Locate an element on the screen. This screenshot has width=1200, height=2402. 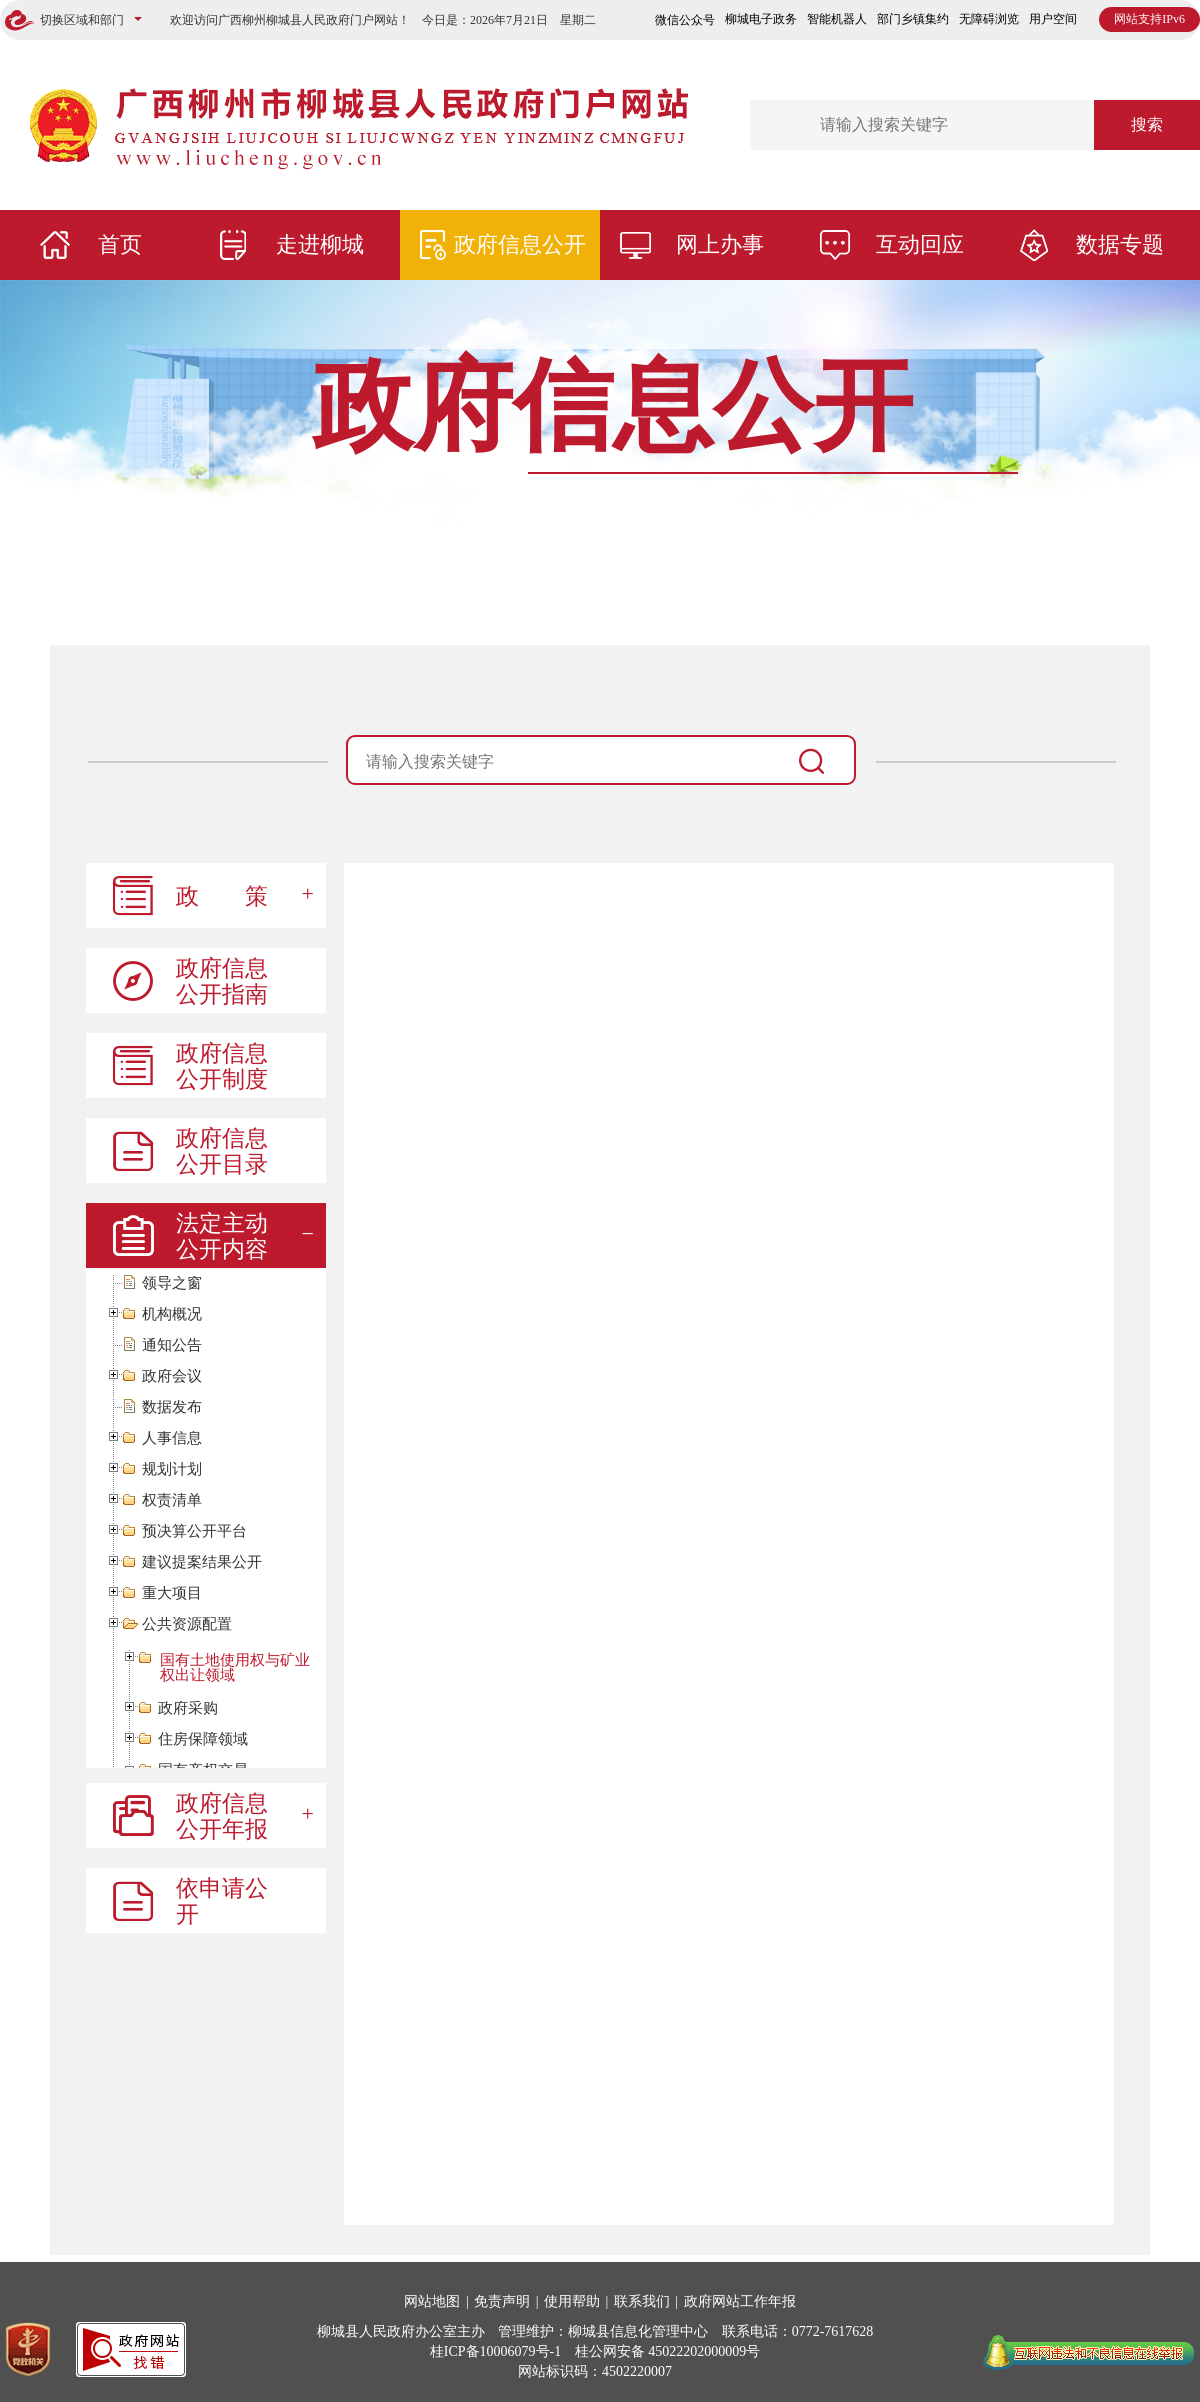
规划计划 is located at coordinates (172, 1469).